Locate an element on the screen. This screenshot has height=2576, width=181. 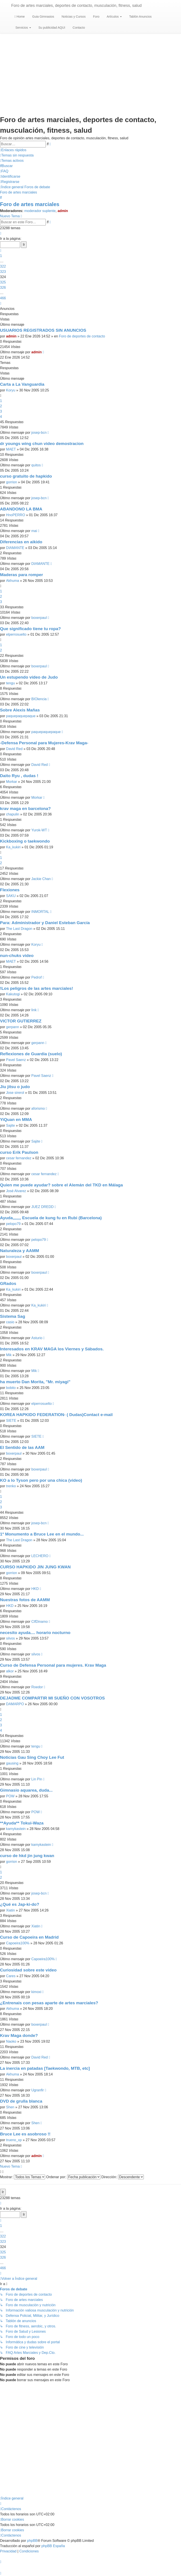
BIOlencia is located at coordinates (38, 699).